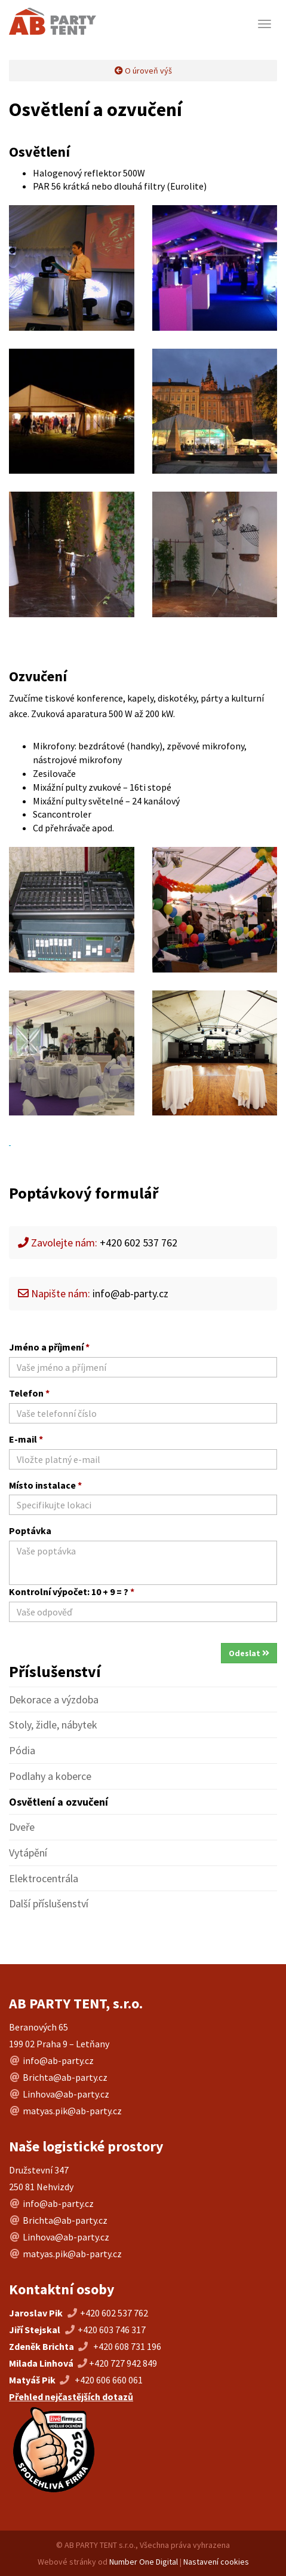 The height and width of the screenshot is (2576, 286). Describe the element at coordinates (26, 1439) in the screenshot. I see `E-mail` at that location.